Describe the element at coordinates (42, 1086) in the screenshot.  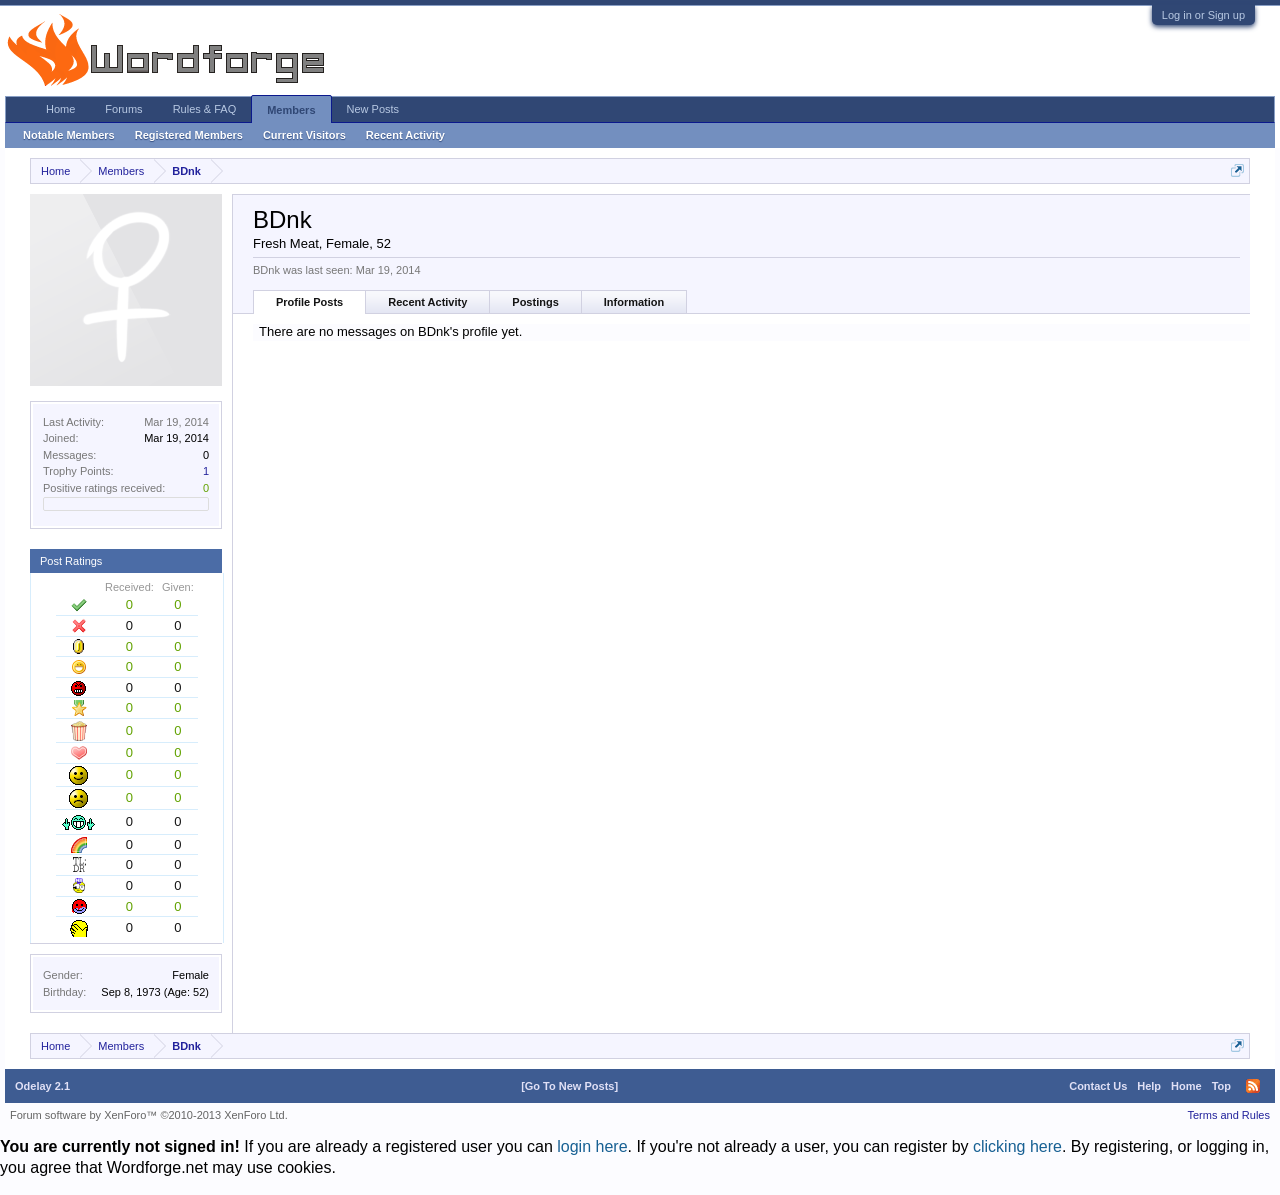
I see `Odelay 2.1` at that location.